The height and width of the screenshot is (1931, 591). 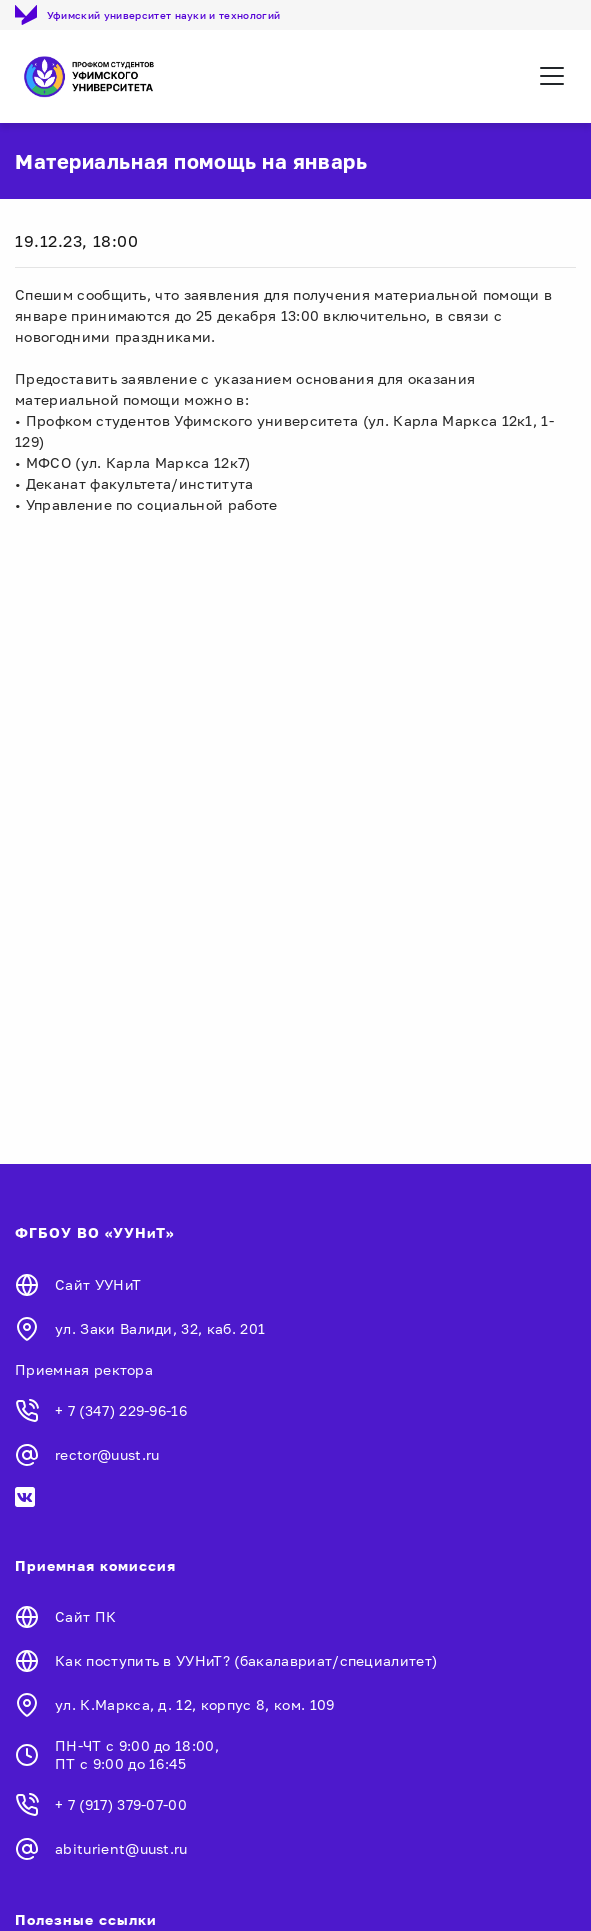 What do you see at coordinates (246, 1660) in the screenshot?
I see `Как поступить в УУНиТ? (бакалавриат/специалитет)` at bounding box center [246, 1660].